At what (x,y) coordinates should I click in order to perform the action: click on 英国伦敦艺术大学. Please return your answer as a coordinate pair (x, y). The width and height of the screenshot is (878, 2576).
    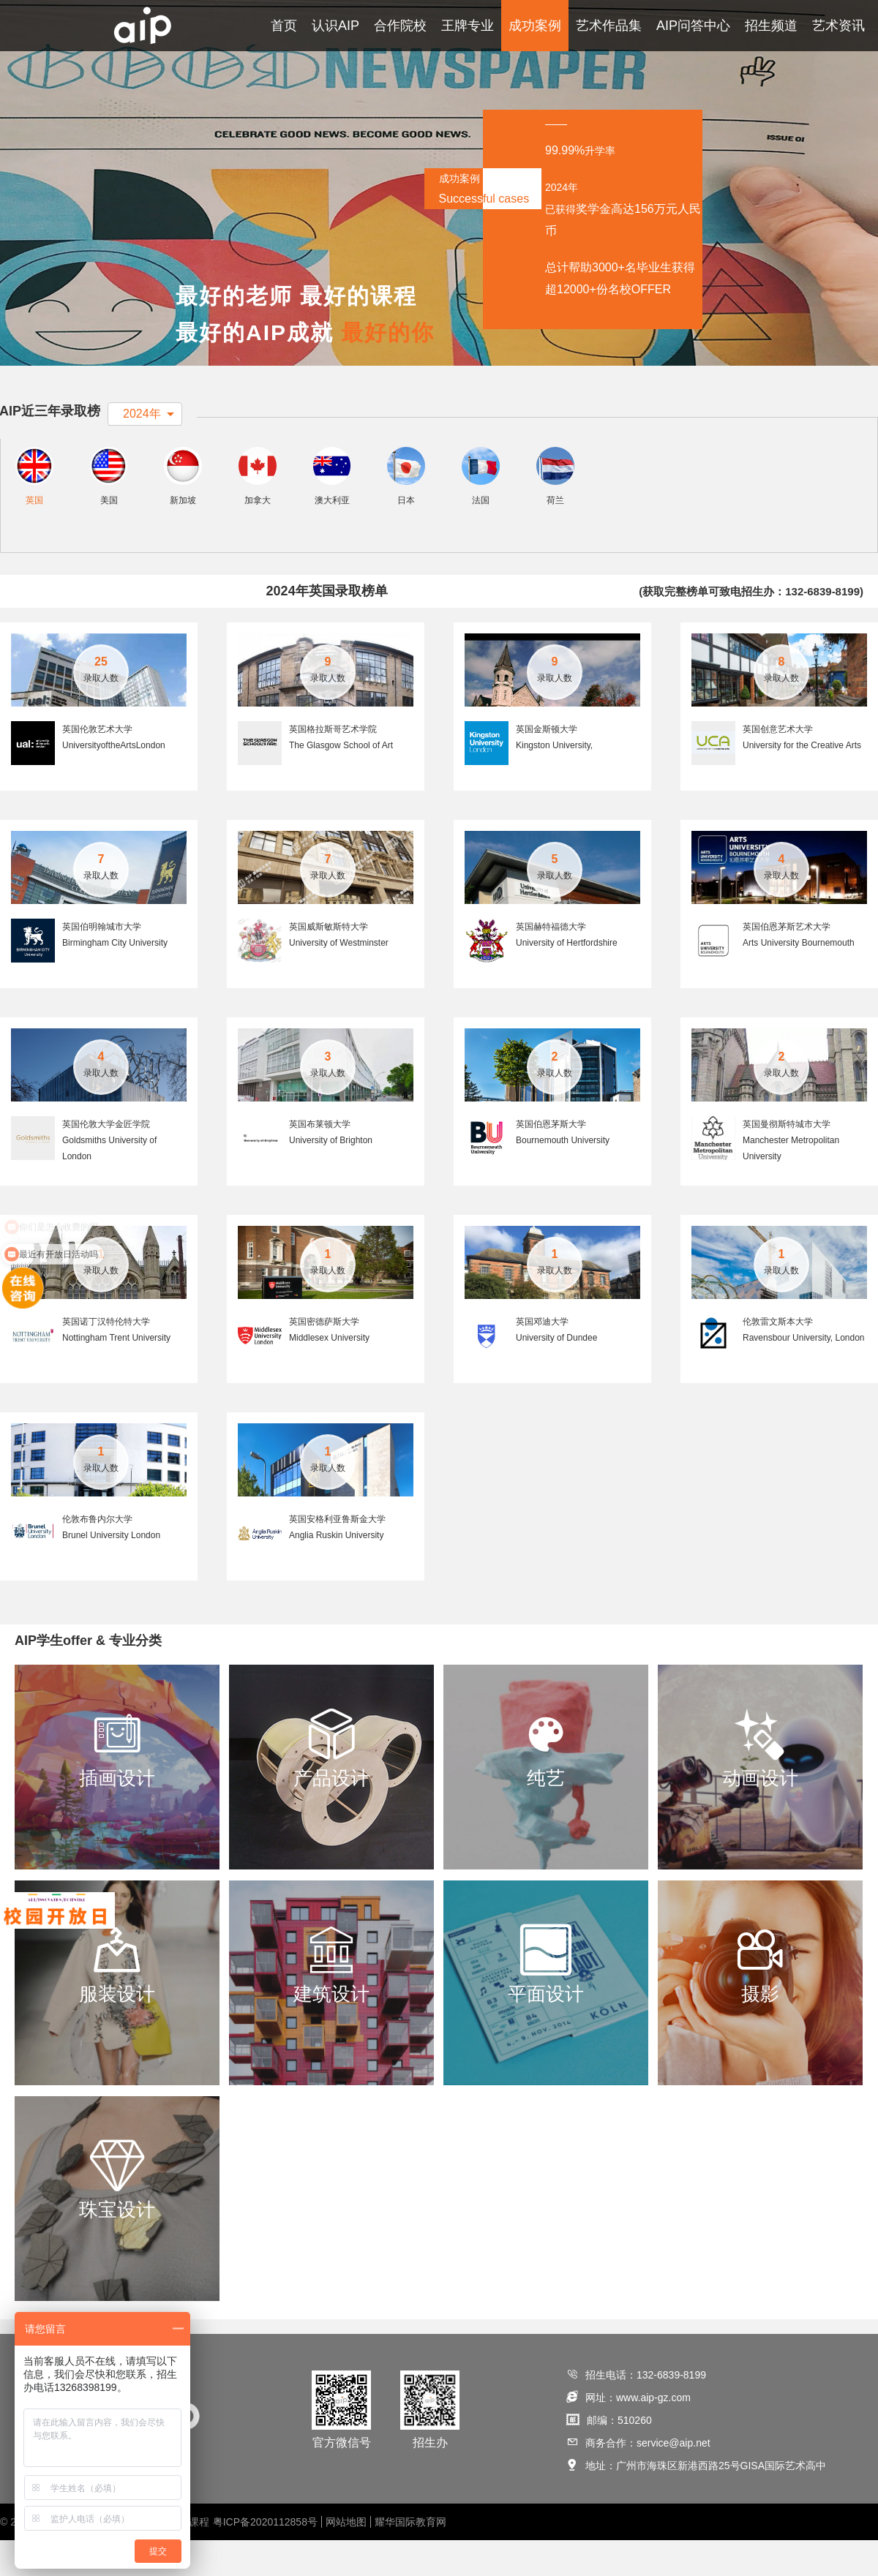
    Looking at the image, I should click on (97, 764).